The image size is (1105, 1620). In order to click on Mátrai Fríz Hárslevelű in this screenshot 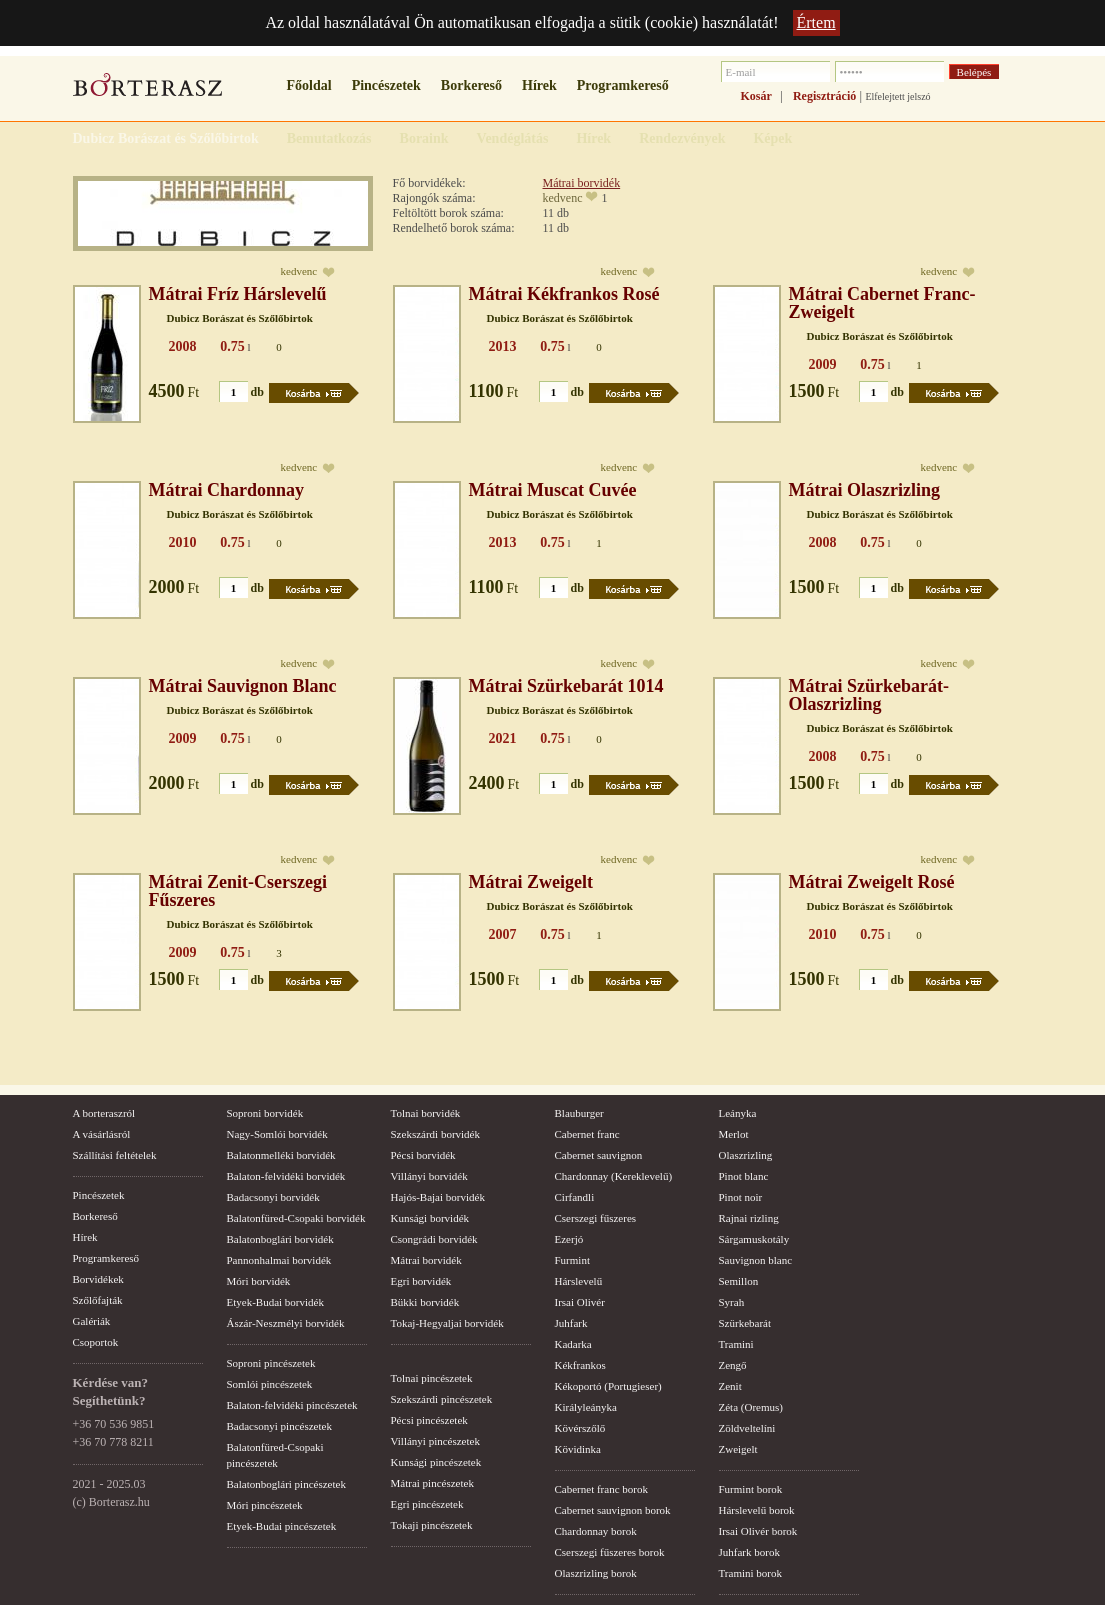, I will do `click(238, 294)`.